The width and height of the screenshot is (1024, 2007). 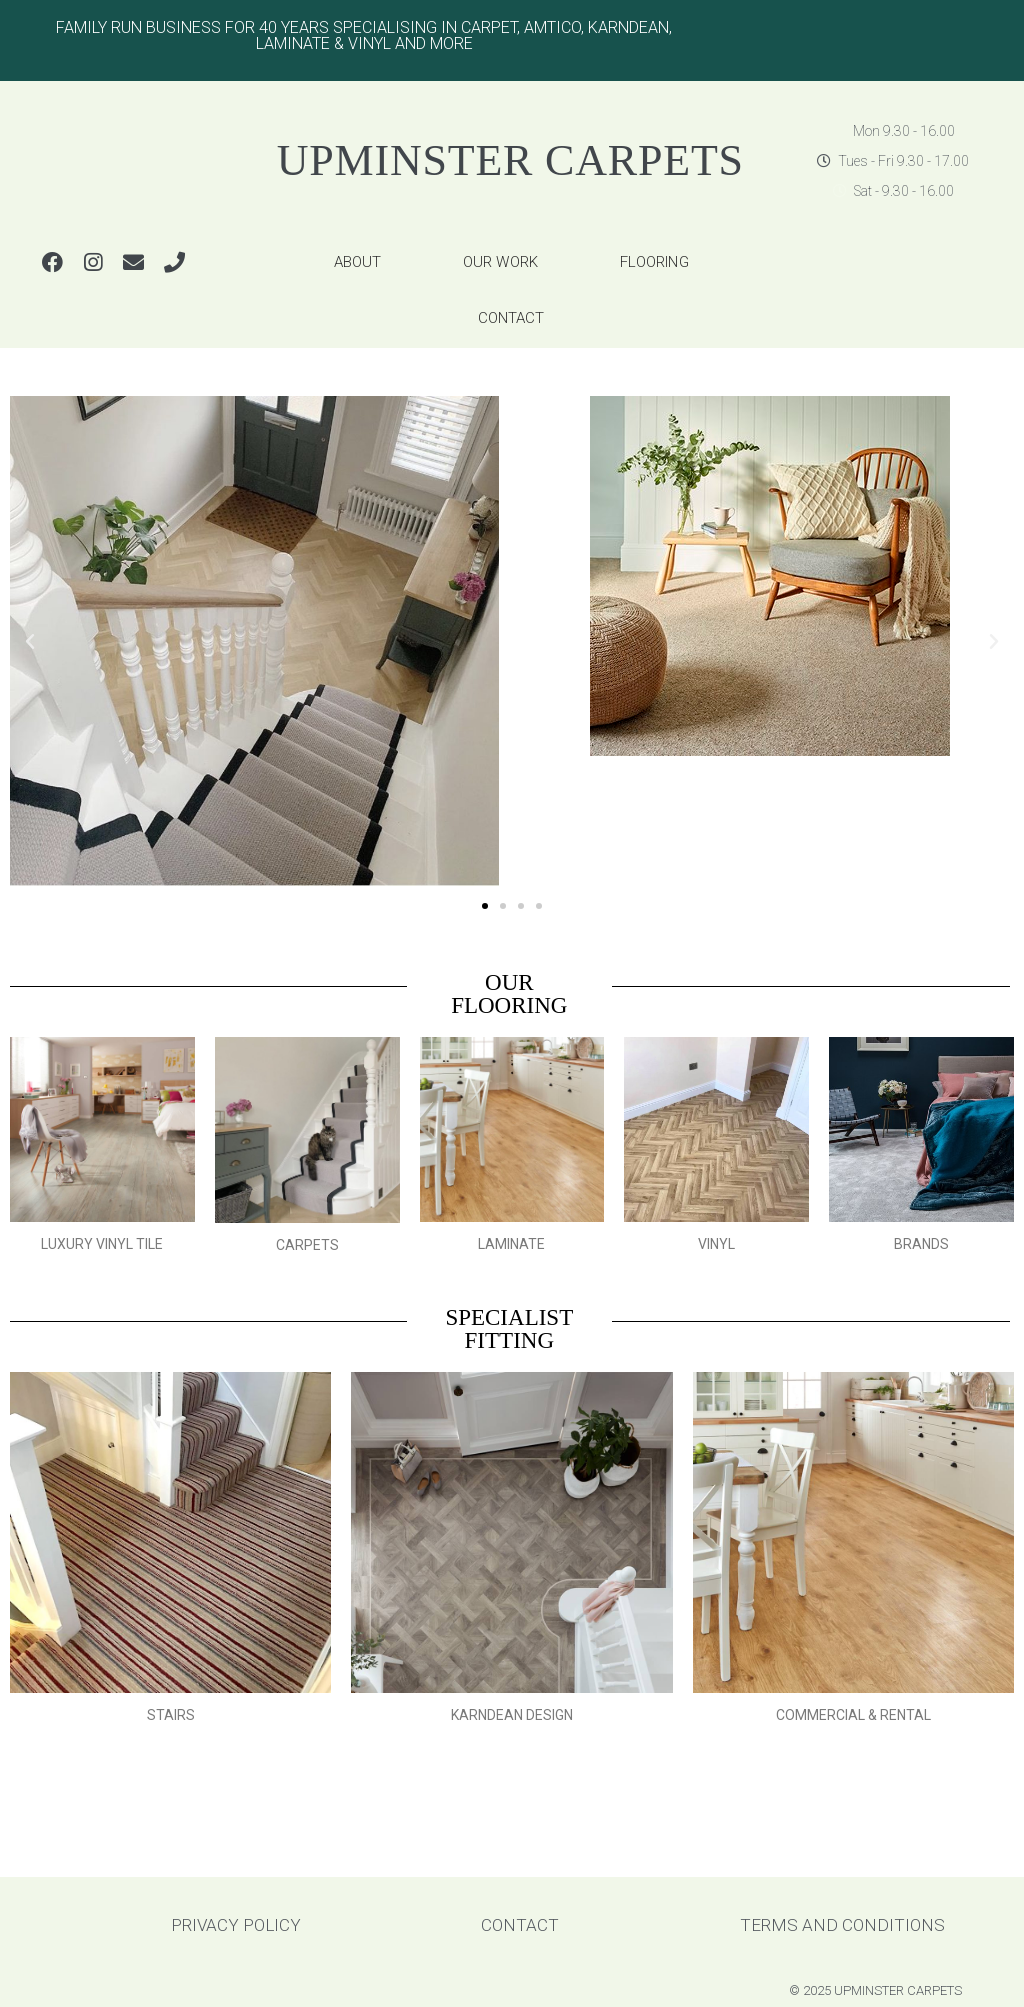 I want to click on FLOORING, so click(x=654, y=262).